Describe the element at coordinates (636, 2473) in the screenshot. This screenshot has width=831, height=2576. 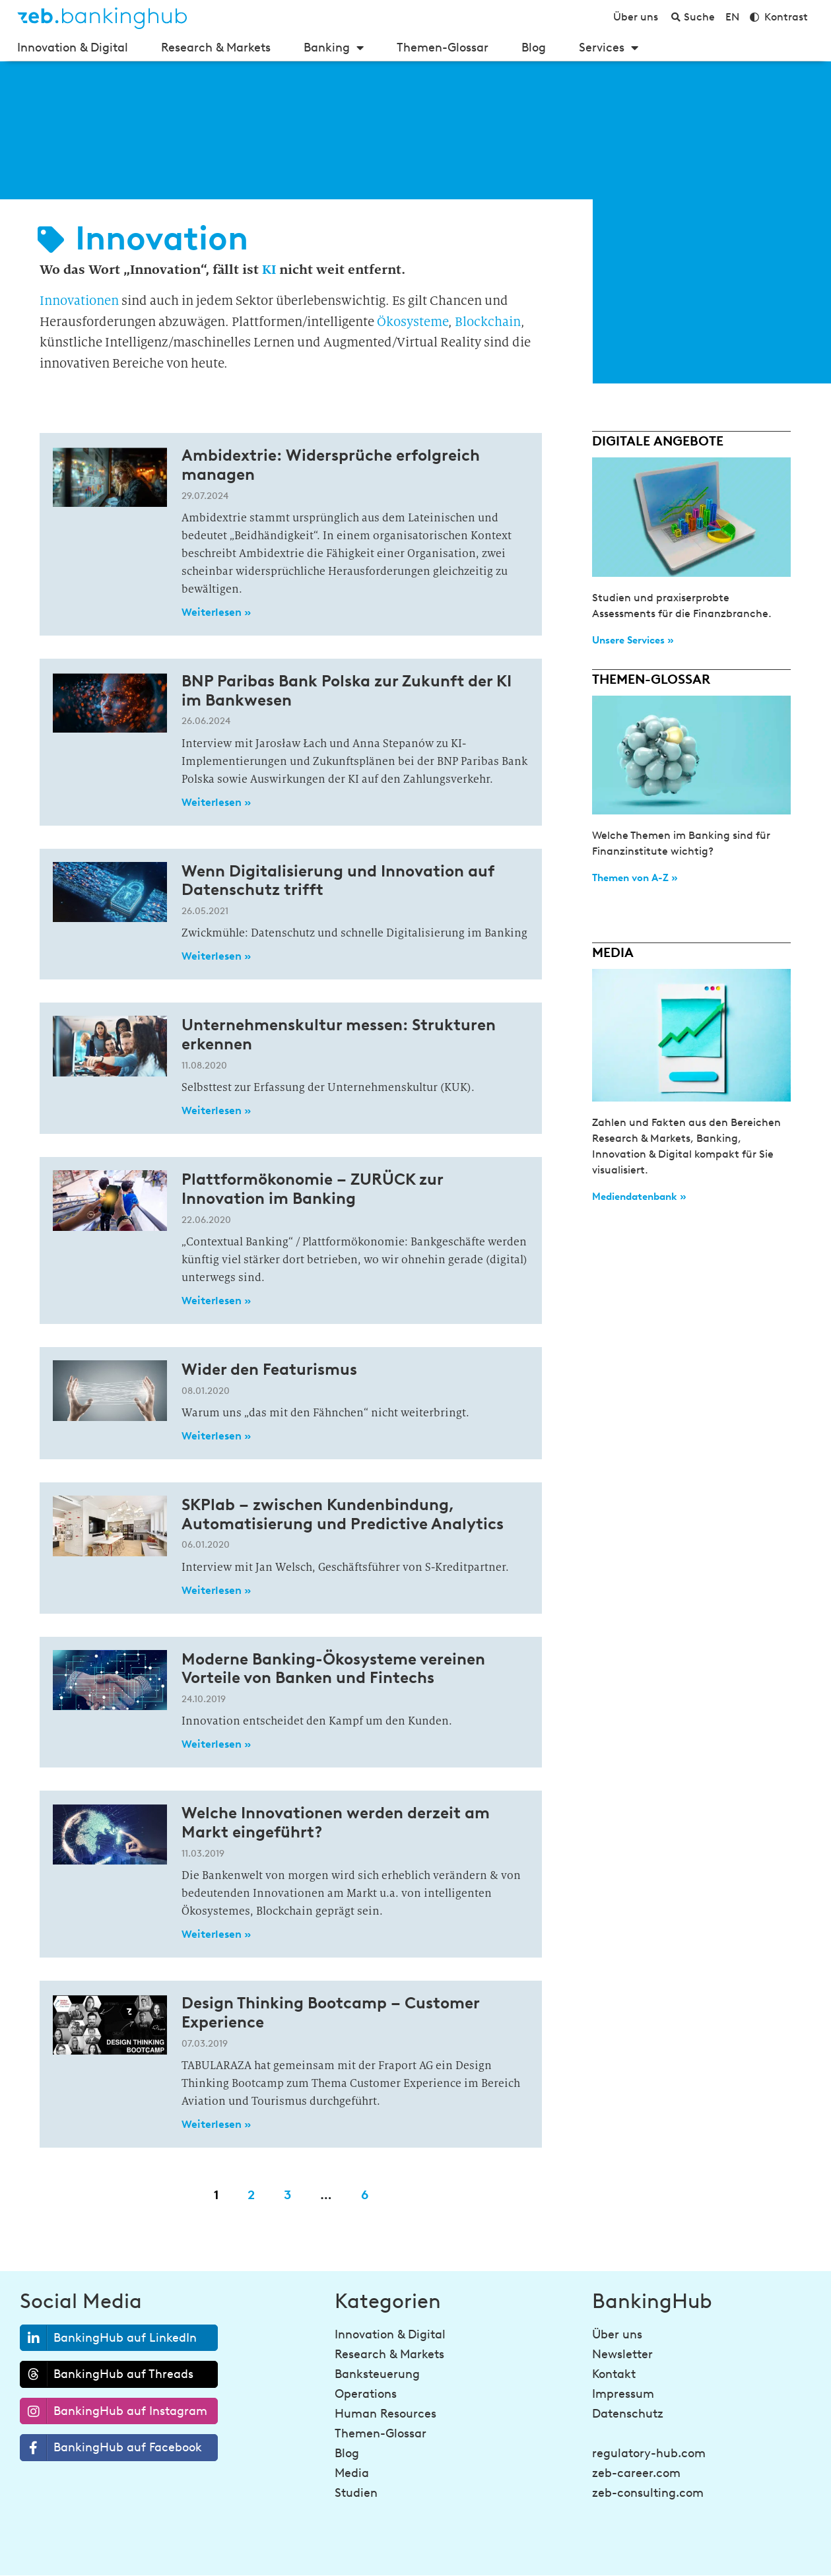
I see `zeb-career.com` at that location.